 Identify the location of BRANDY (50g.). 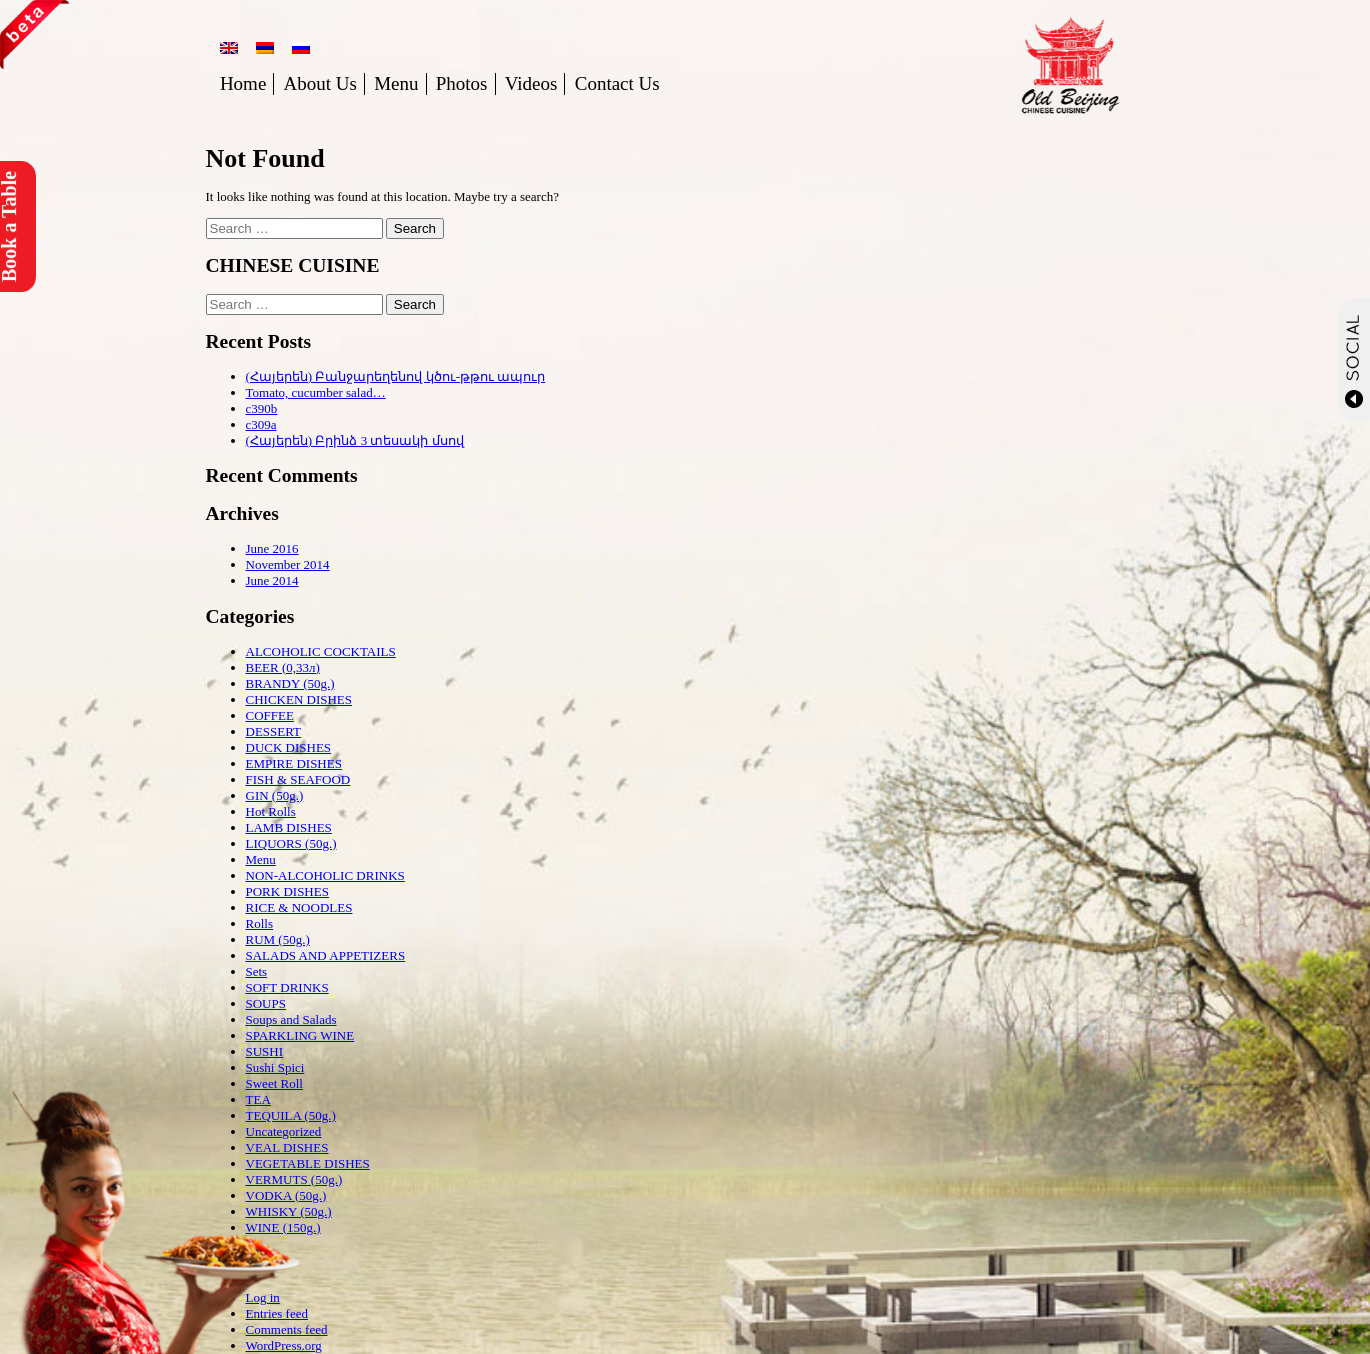
(290, 683).